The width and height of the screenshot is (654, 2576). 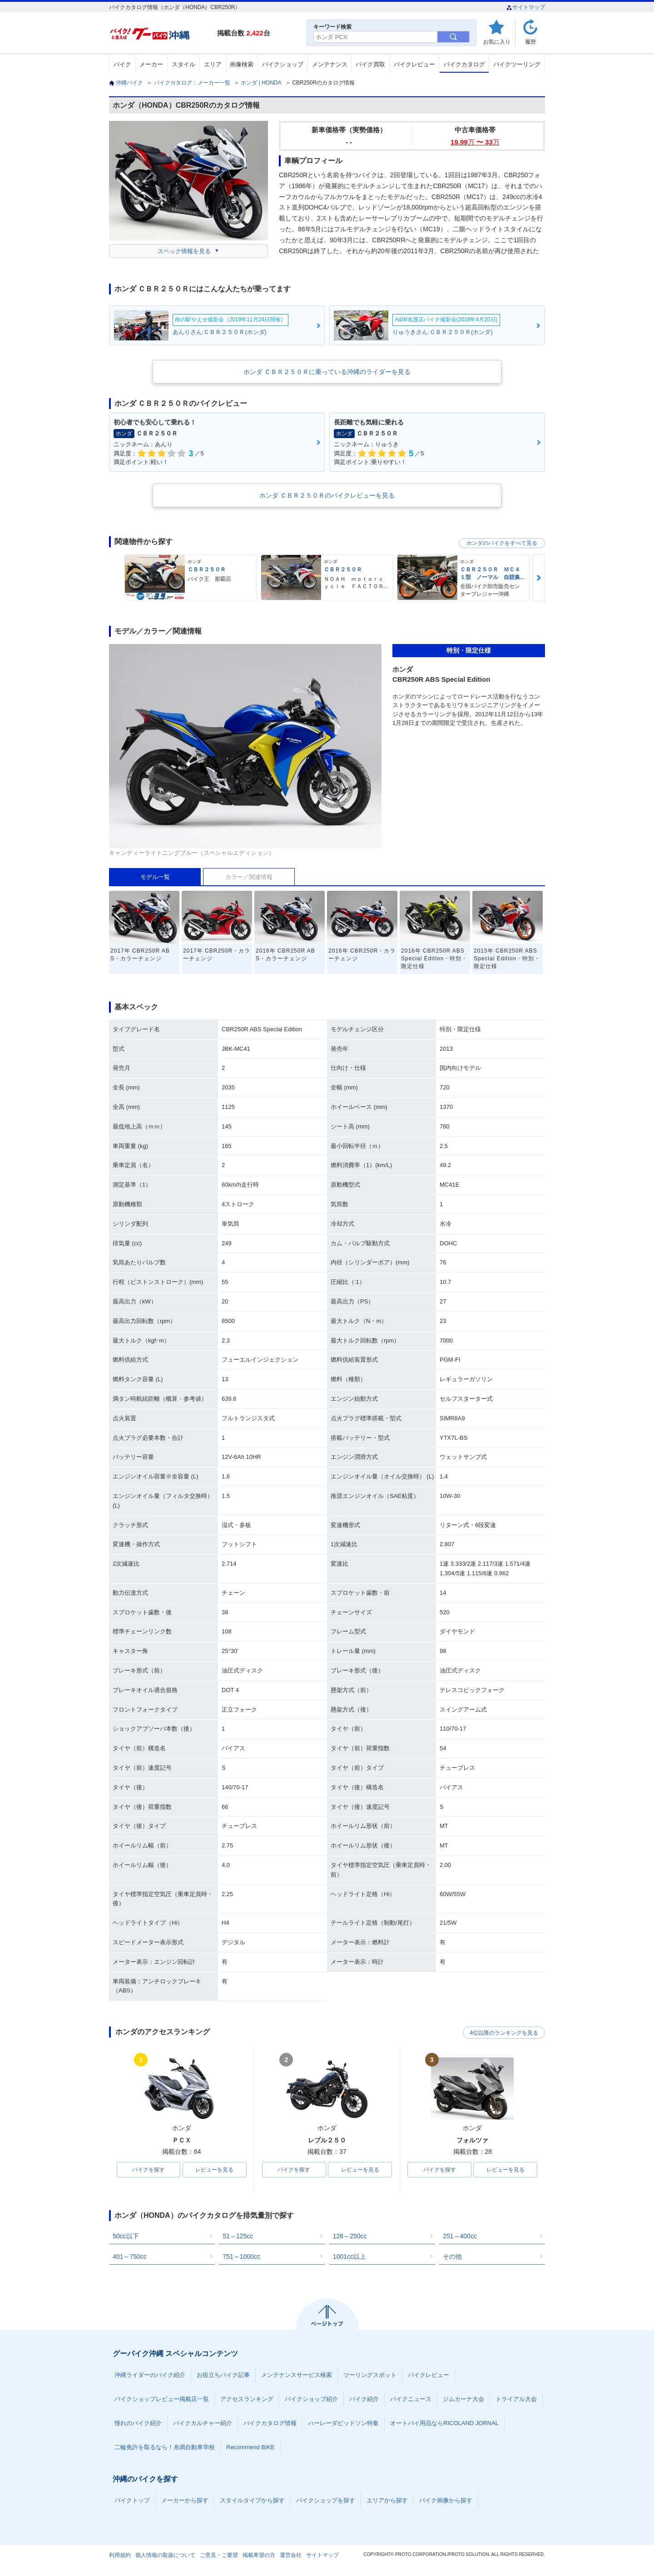 What do you see at coordinates (329, 64) in the screenshot?
I see `メンテナンス` at bounding box center [329, 64].